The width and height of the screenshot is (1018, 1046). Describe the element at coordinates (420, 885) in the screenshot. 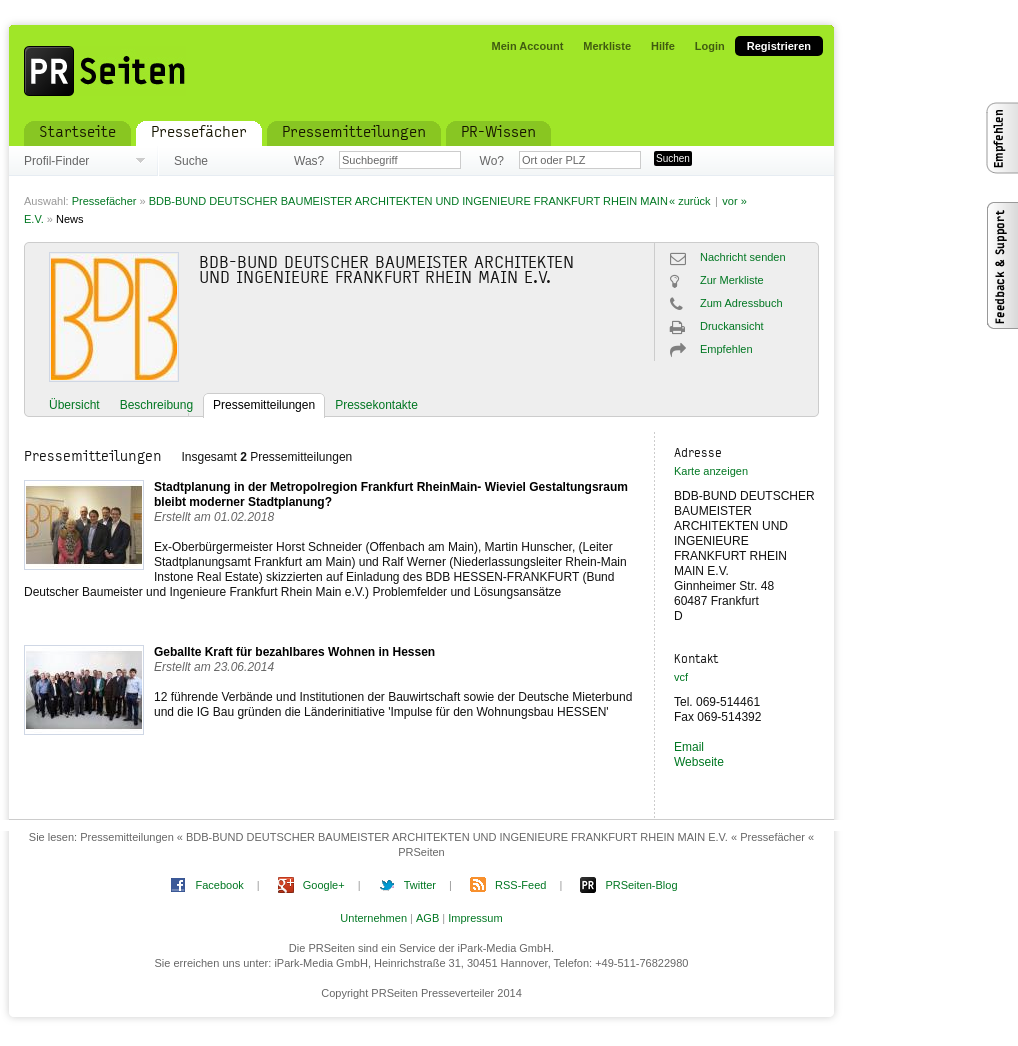

I see `Twitter` at that location.